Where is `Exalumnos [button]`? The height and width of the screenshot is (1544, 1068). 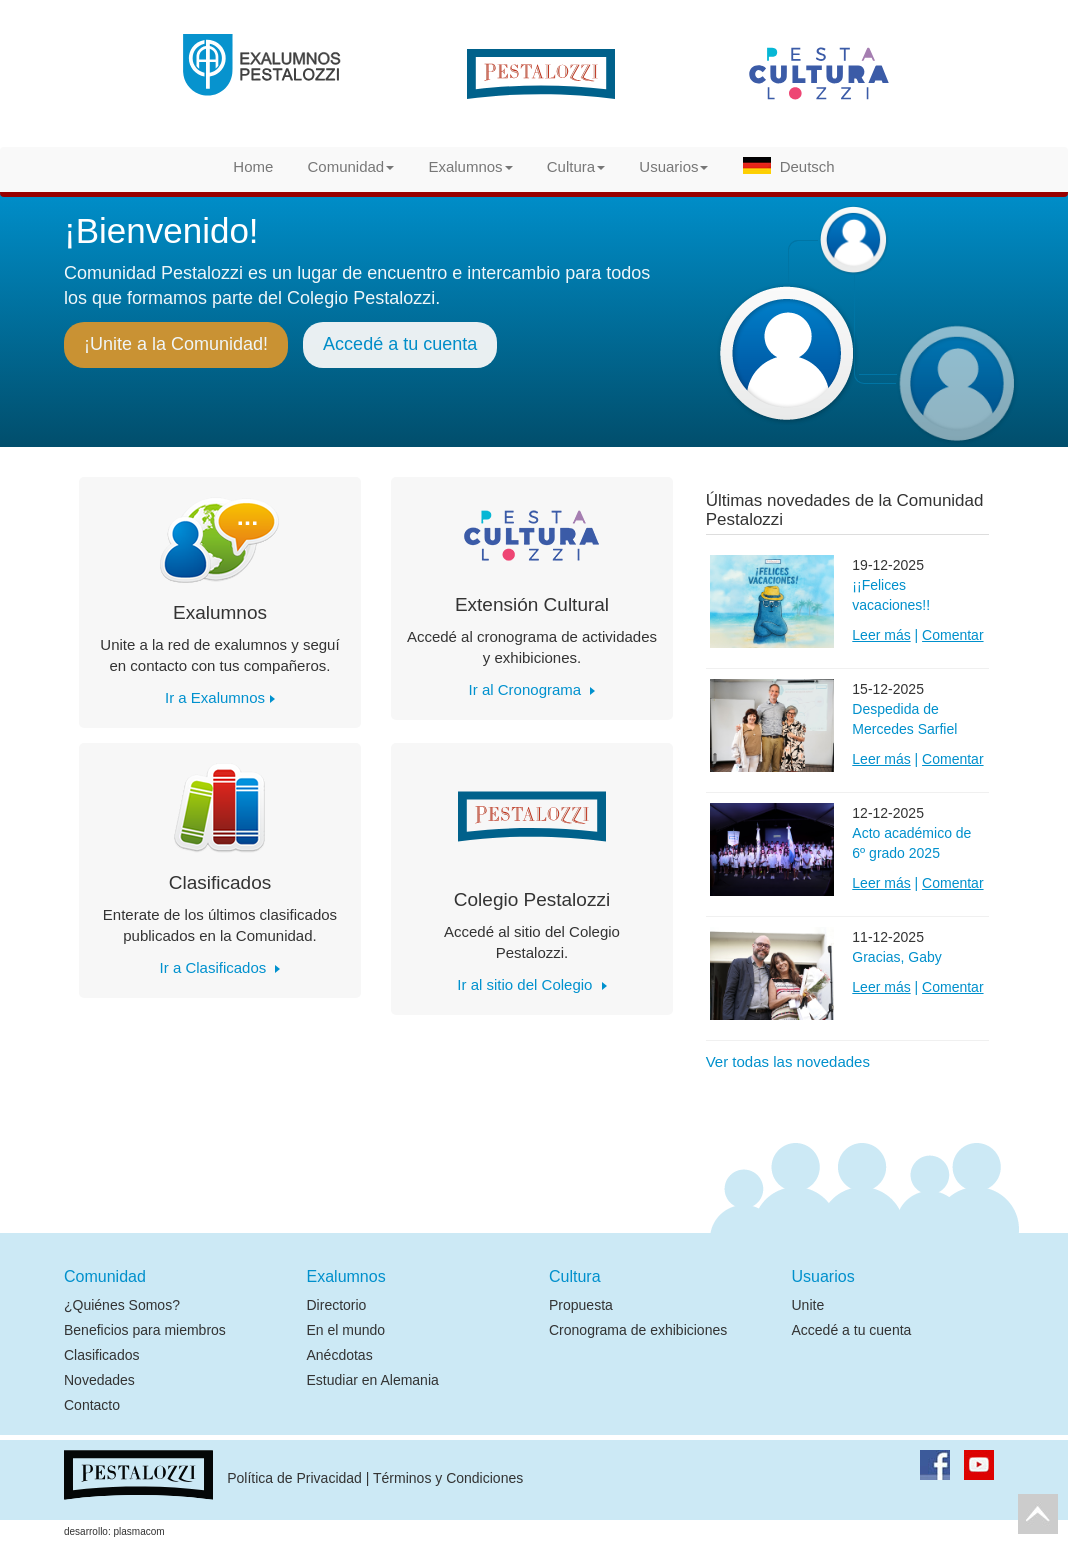 Exalumnos [button] is located at coordinates (470, 166).